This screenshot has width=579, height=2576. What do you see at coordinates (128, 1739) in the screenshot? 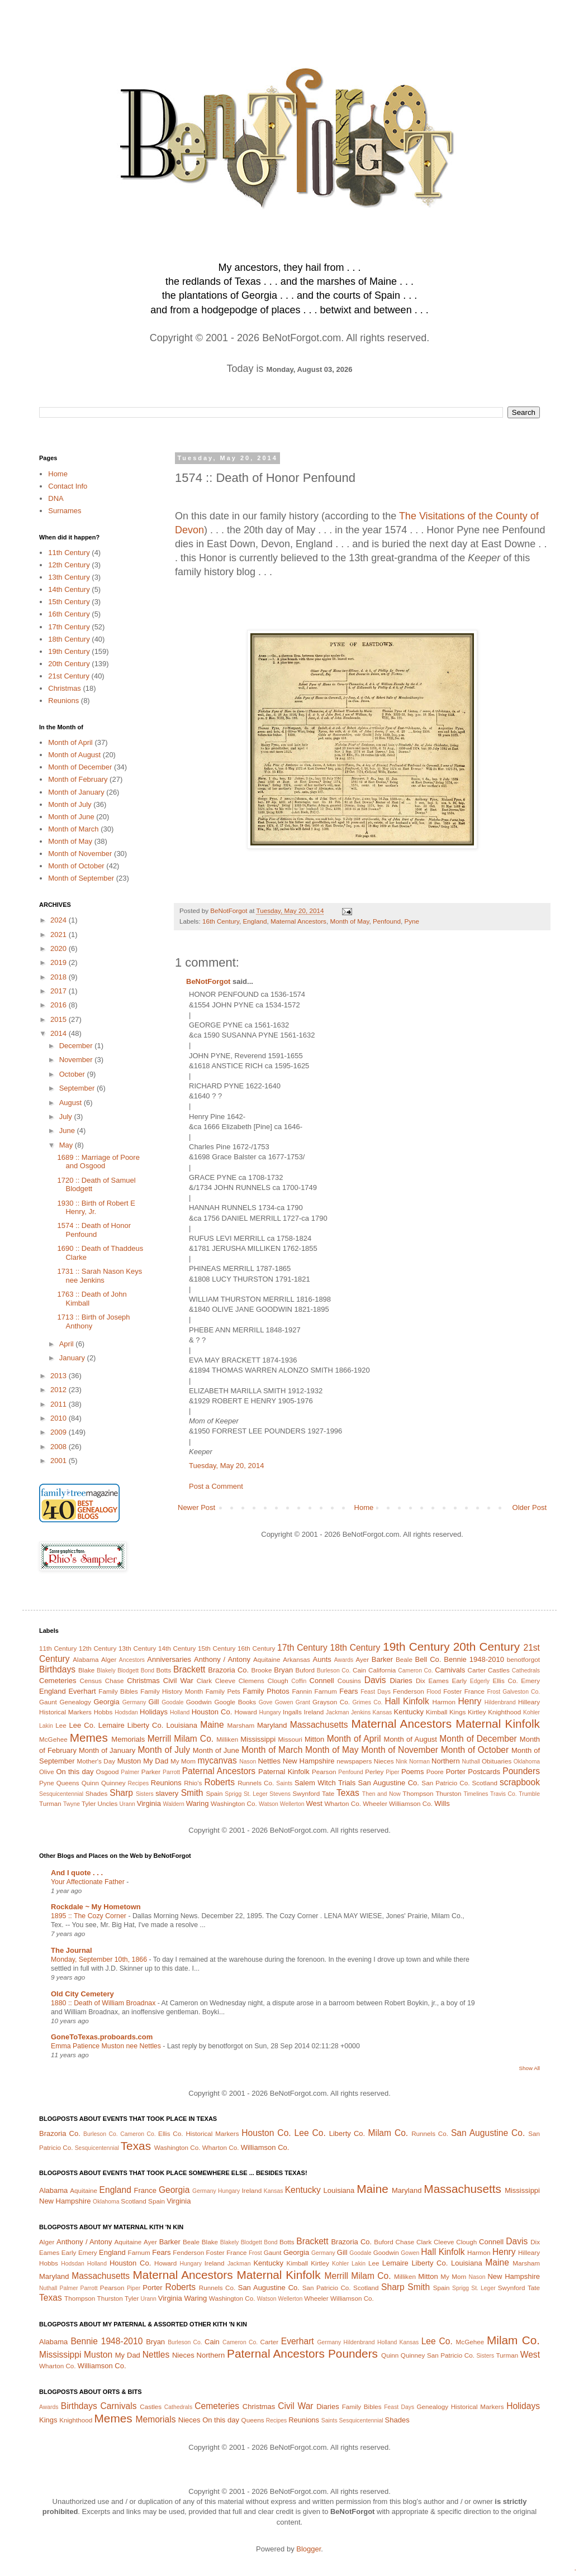
I see `Memorials` at bounding box center [128, 1739].